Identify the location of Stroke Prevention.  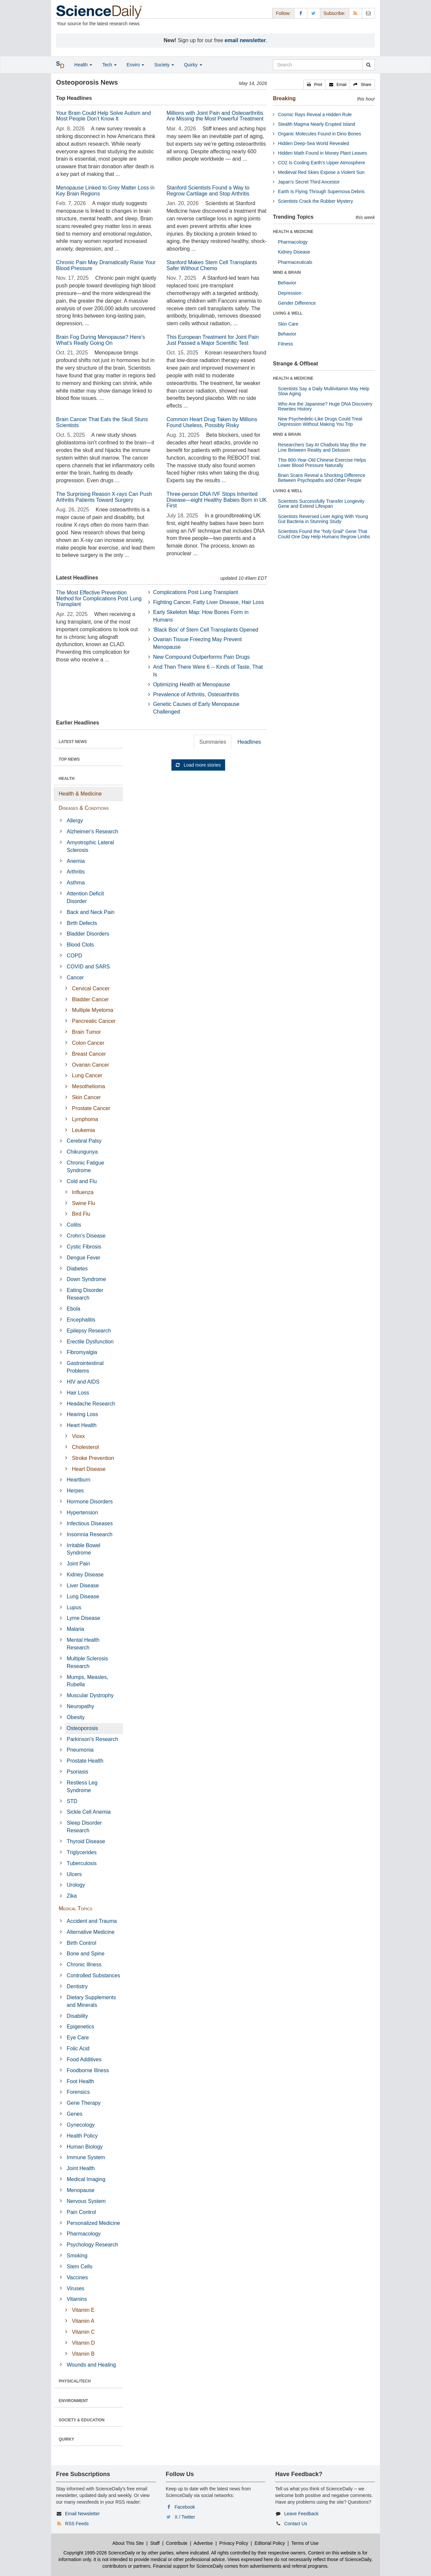
(93, 1458).